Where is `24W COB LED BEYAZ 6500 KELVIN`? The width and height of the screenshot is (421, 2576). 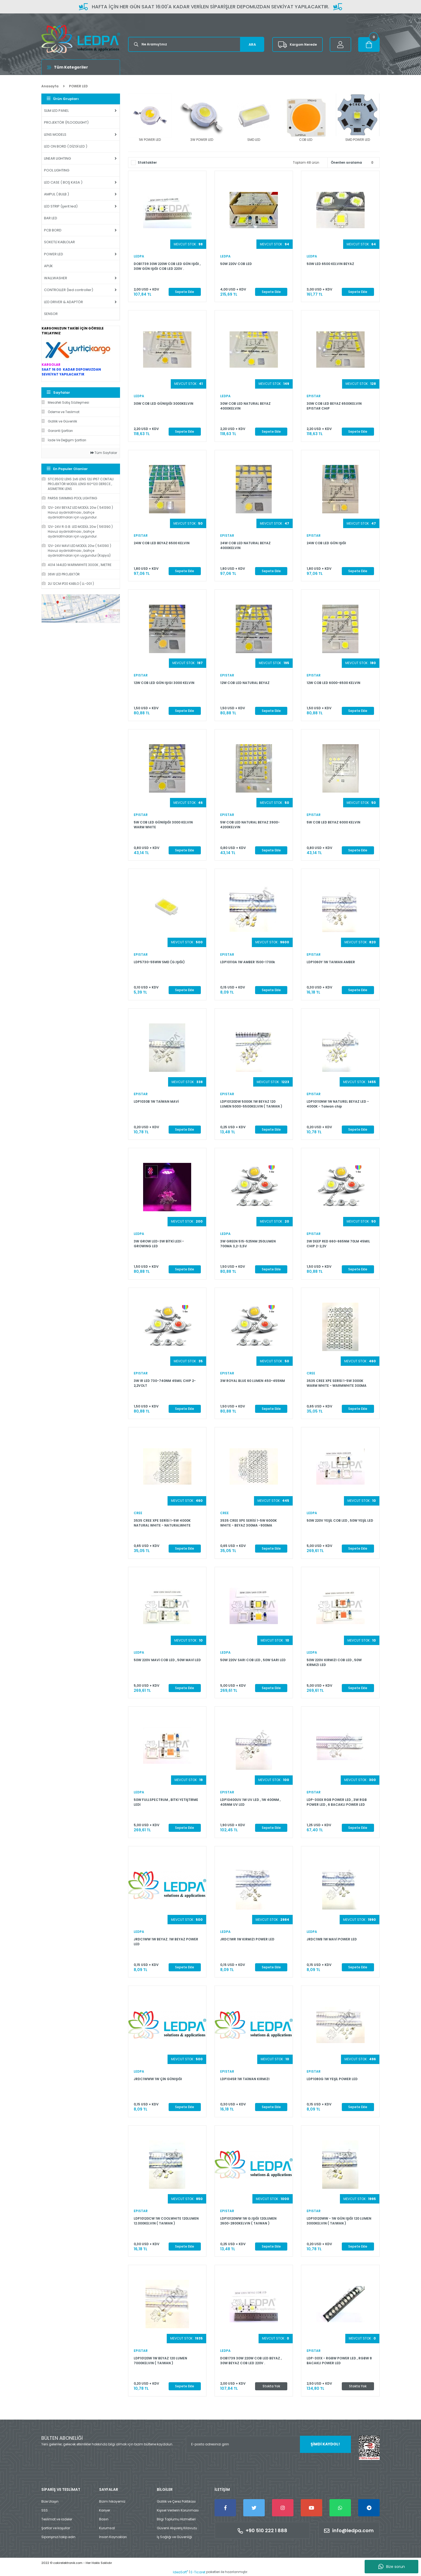 24W COB LED BEYAZ 6500 KELVIN is located at coordinates (162, 543).